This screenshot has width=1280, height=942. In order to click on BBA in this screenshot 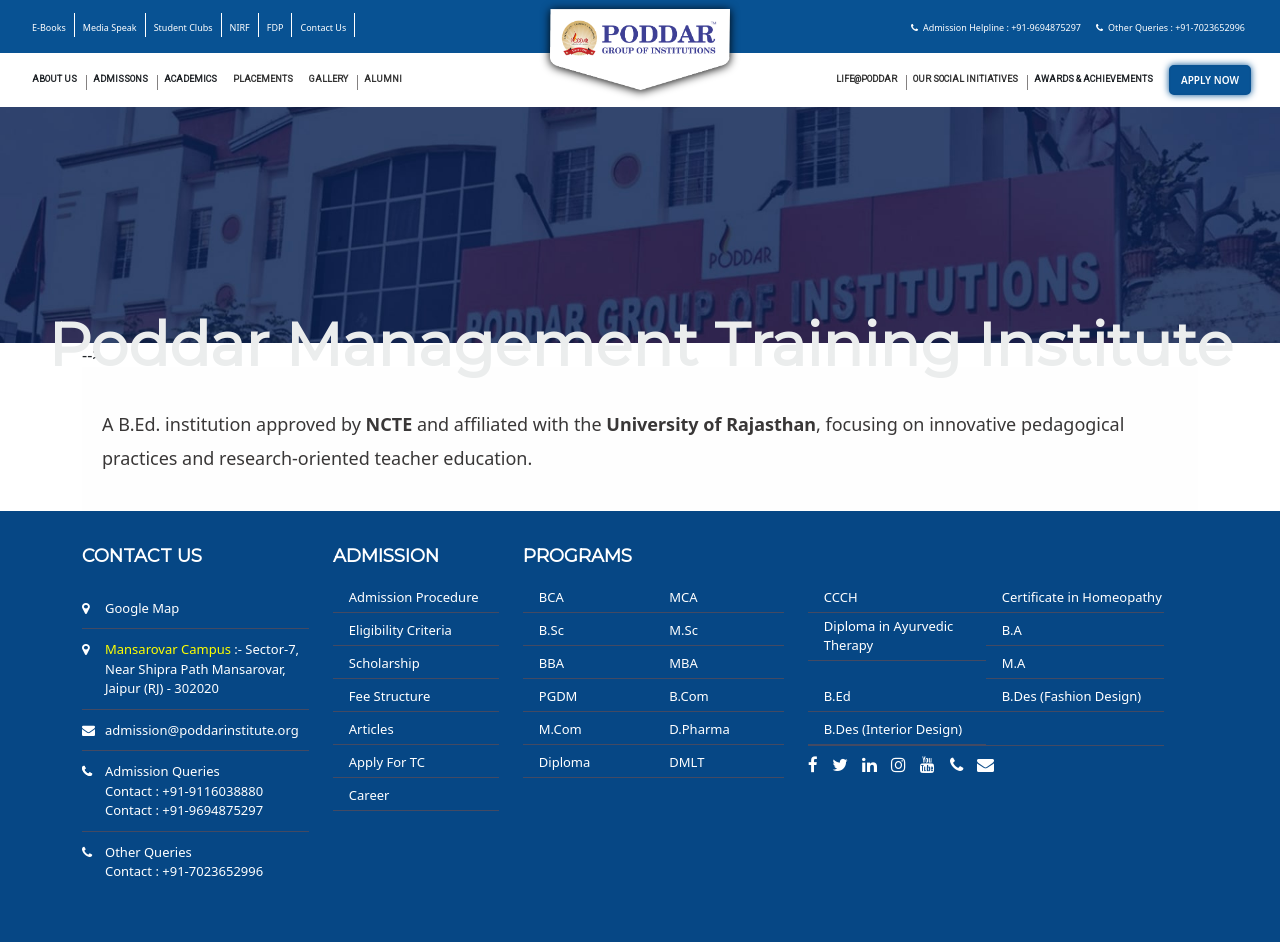, I will do `click(551, 663)`.